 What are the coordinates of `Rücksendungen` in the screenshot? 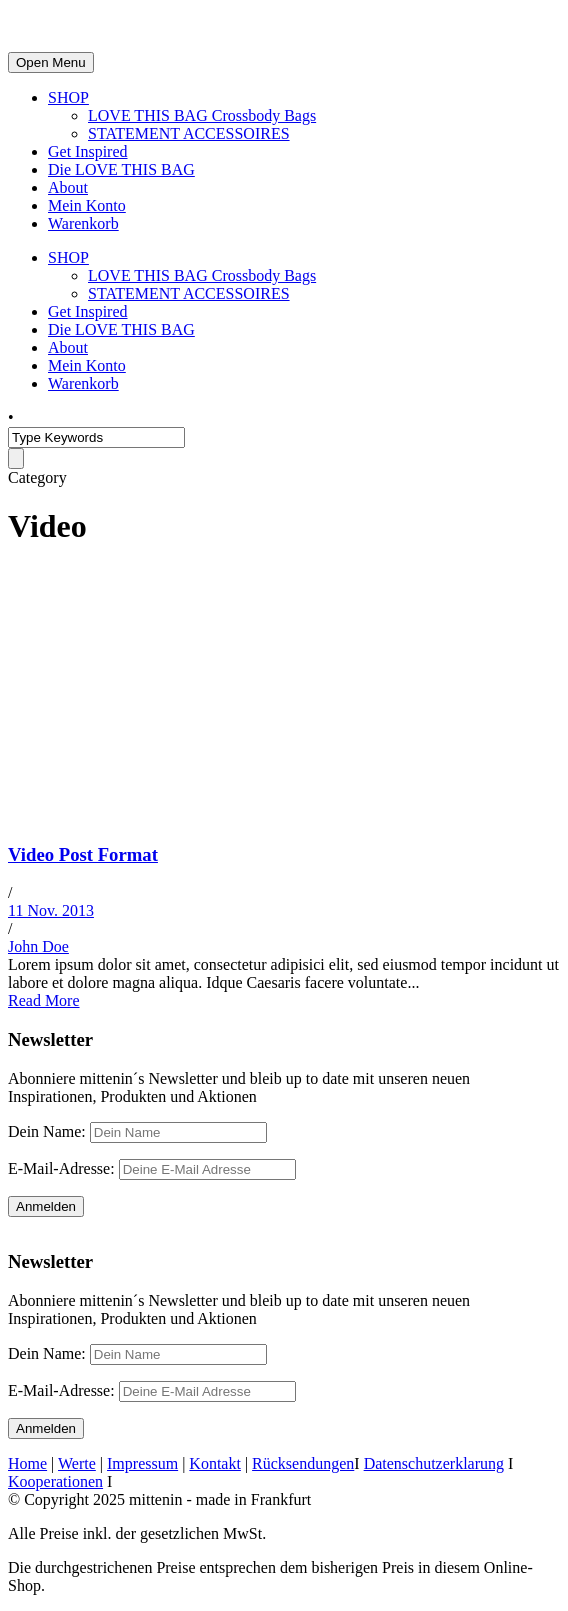 It's located at (303, 1463).